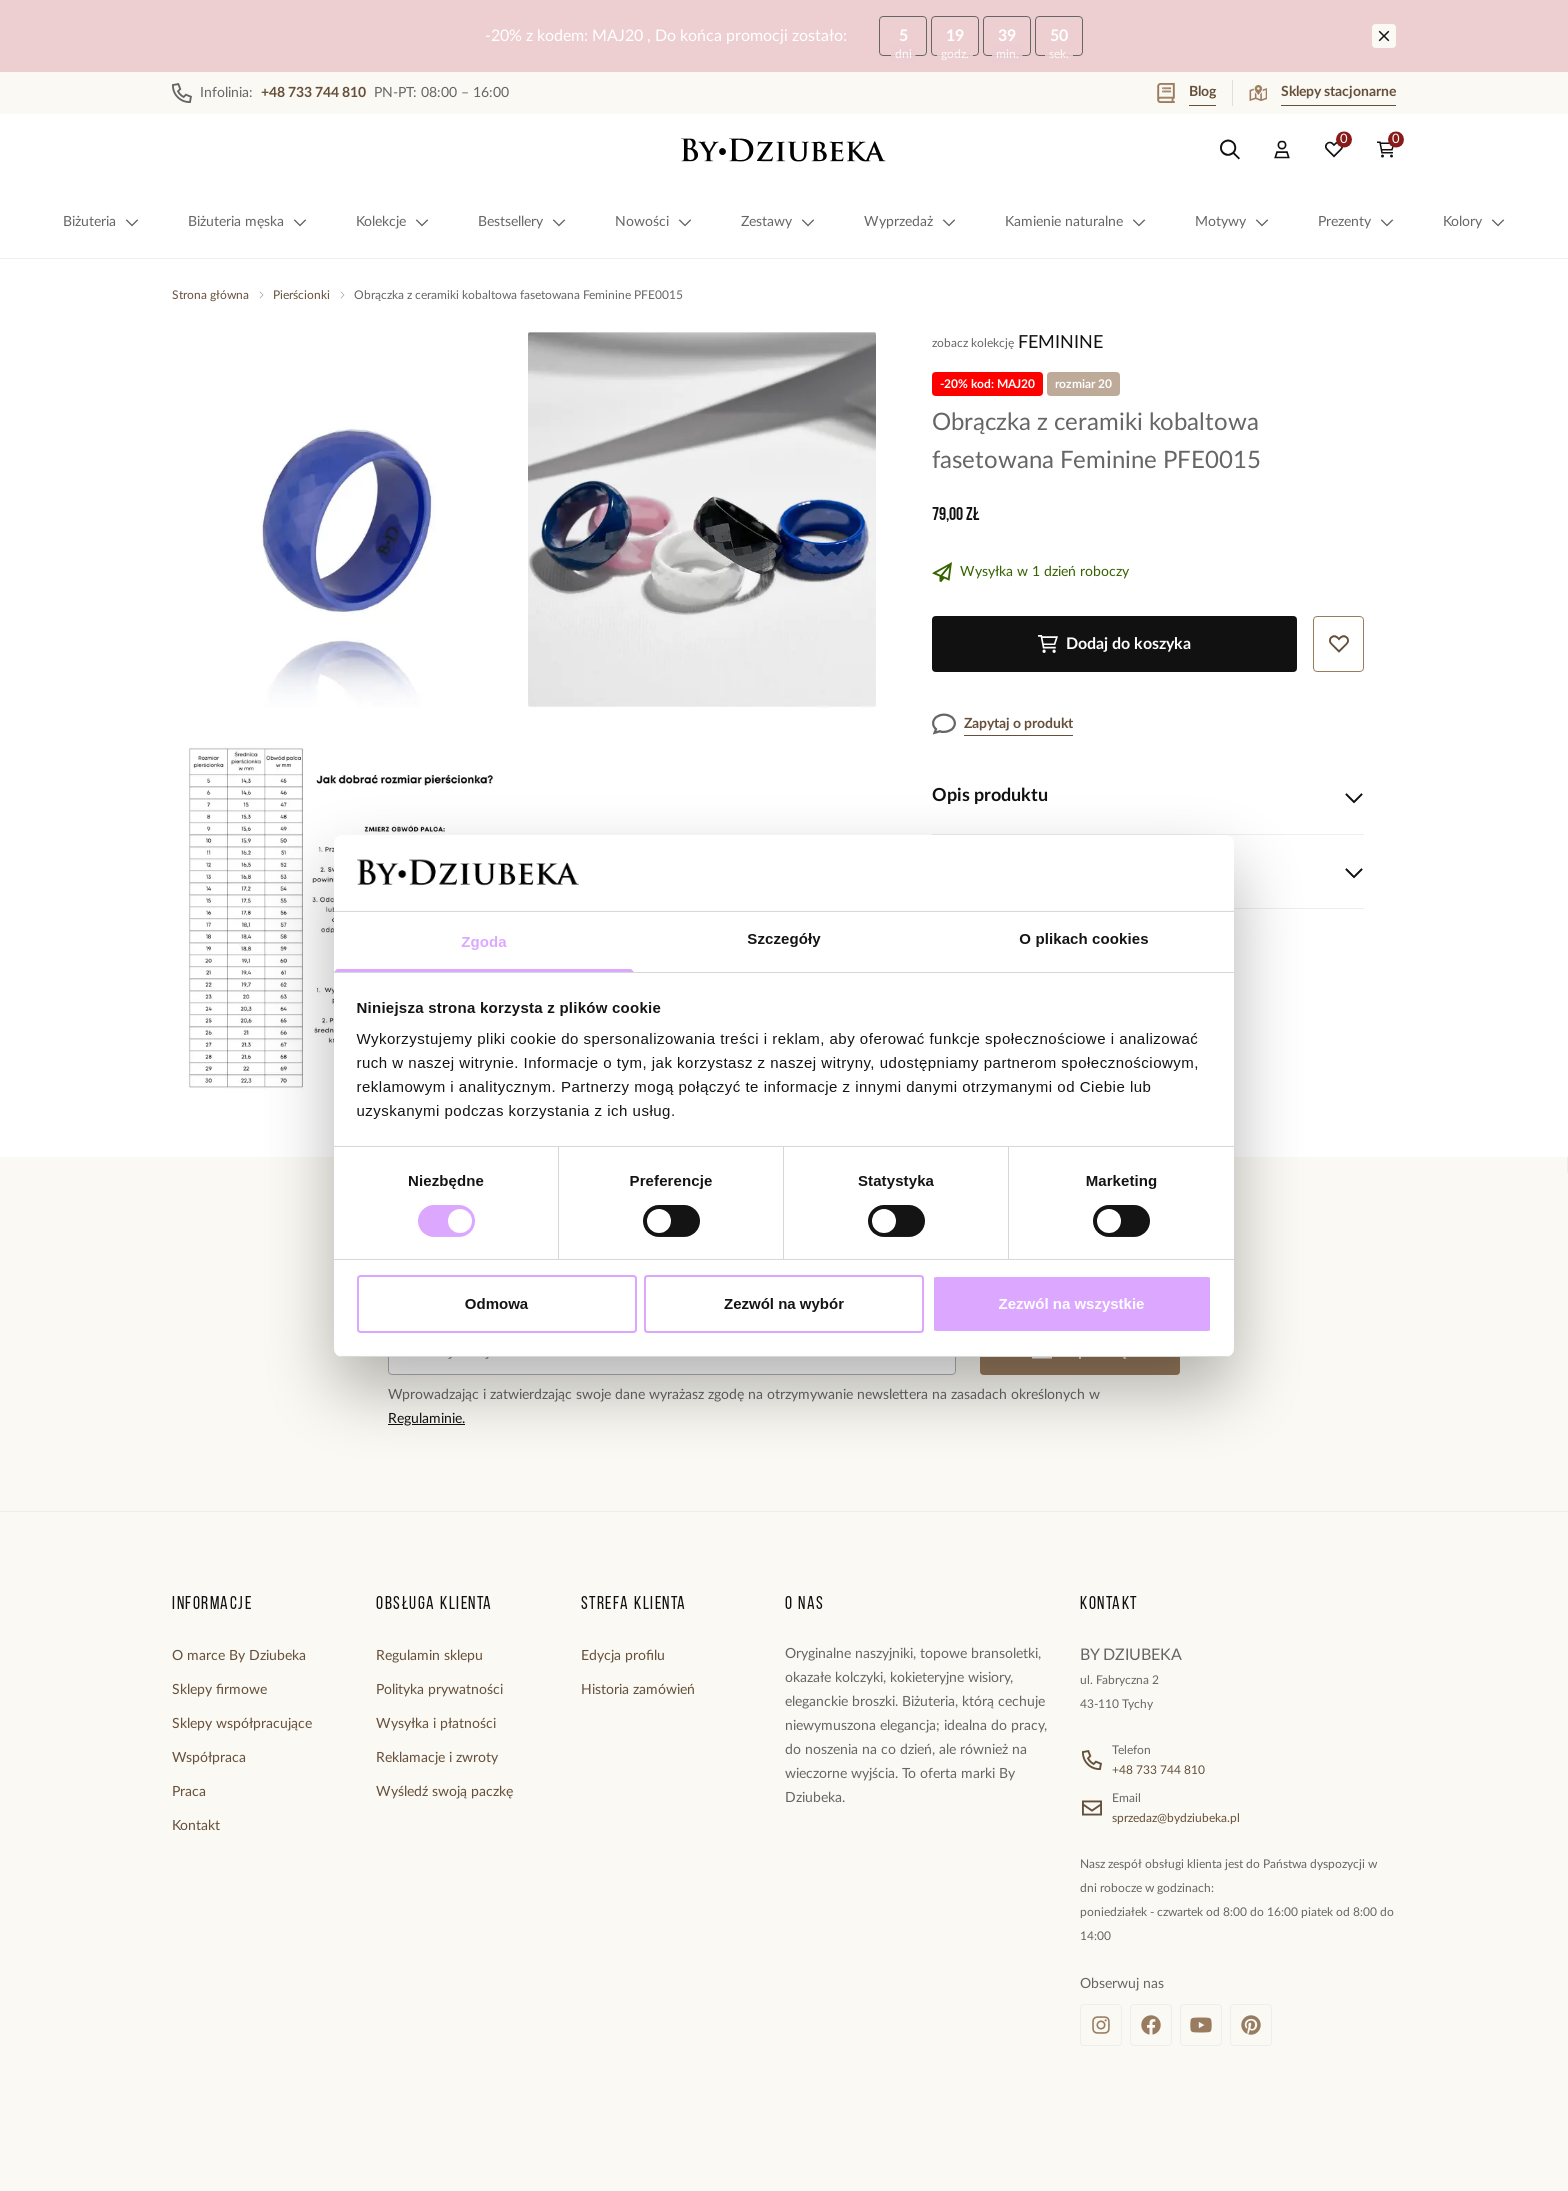 Image resolution: width=1568 pixels, height=2191 pixels. What do you see at coordinates (1072, 1303) in the screenshot?
I see `Zezwól na wszystkie` at bounding box center [1072, 1303].